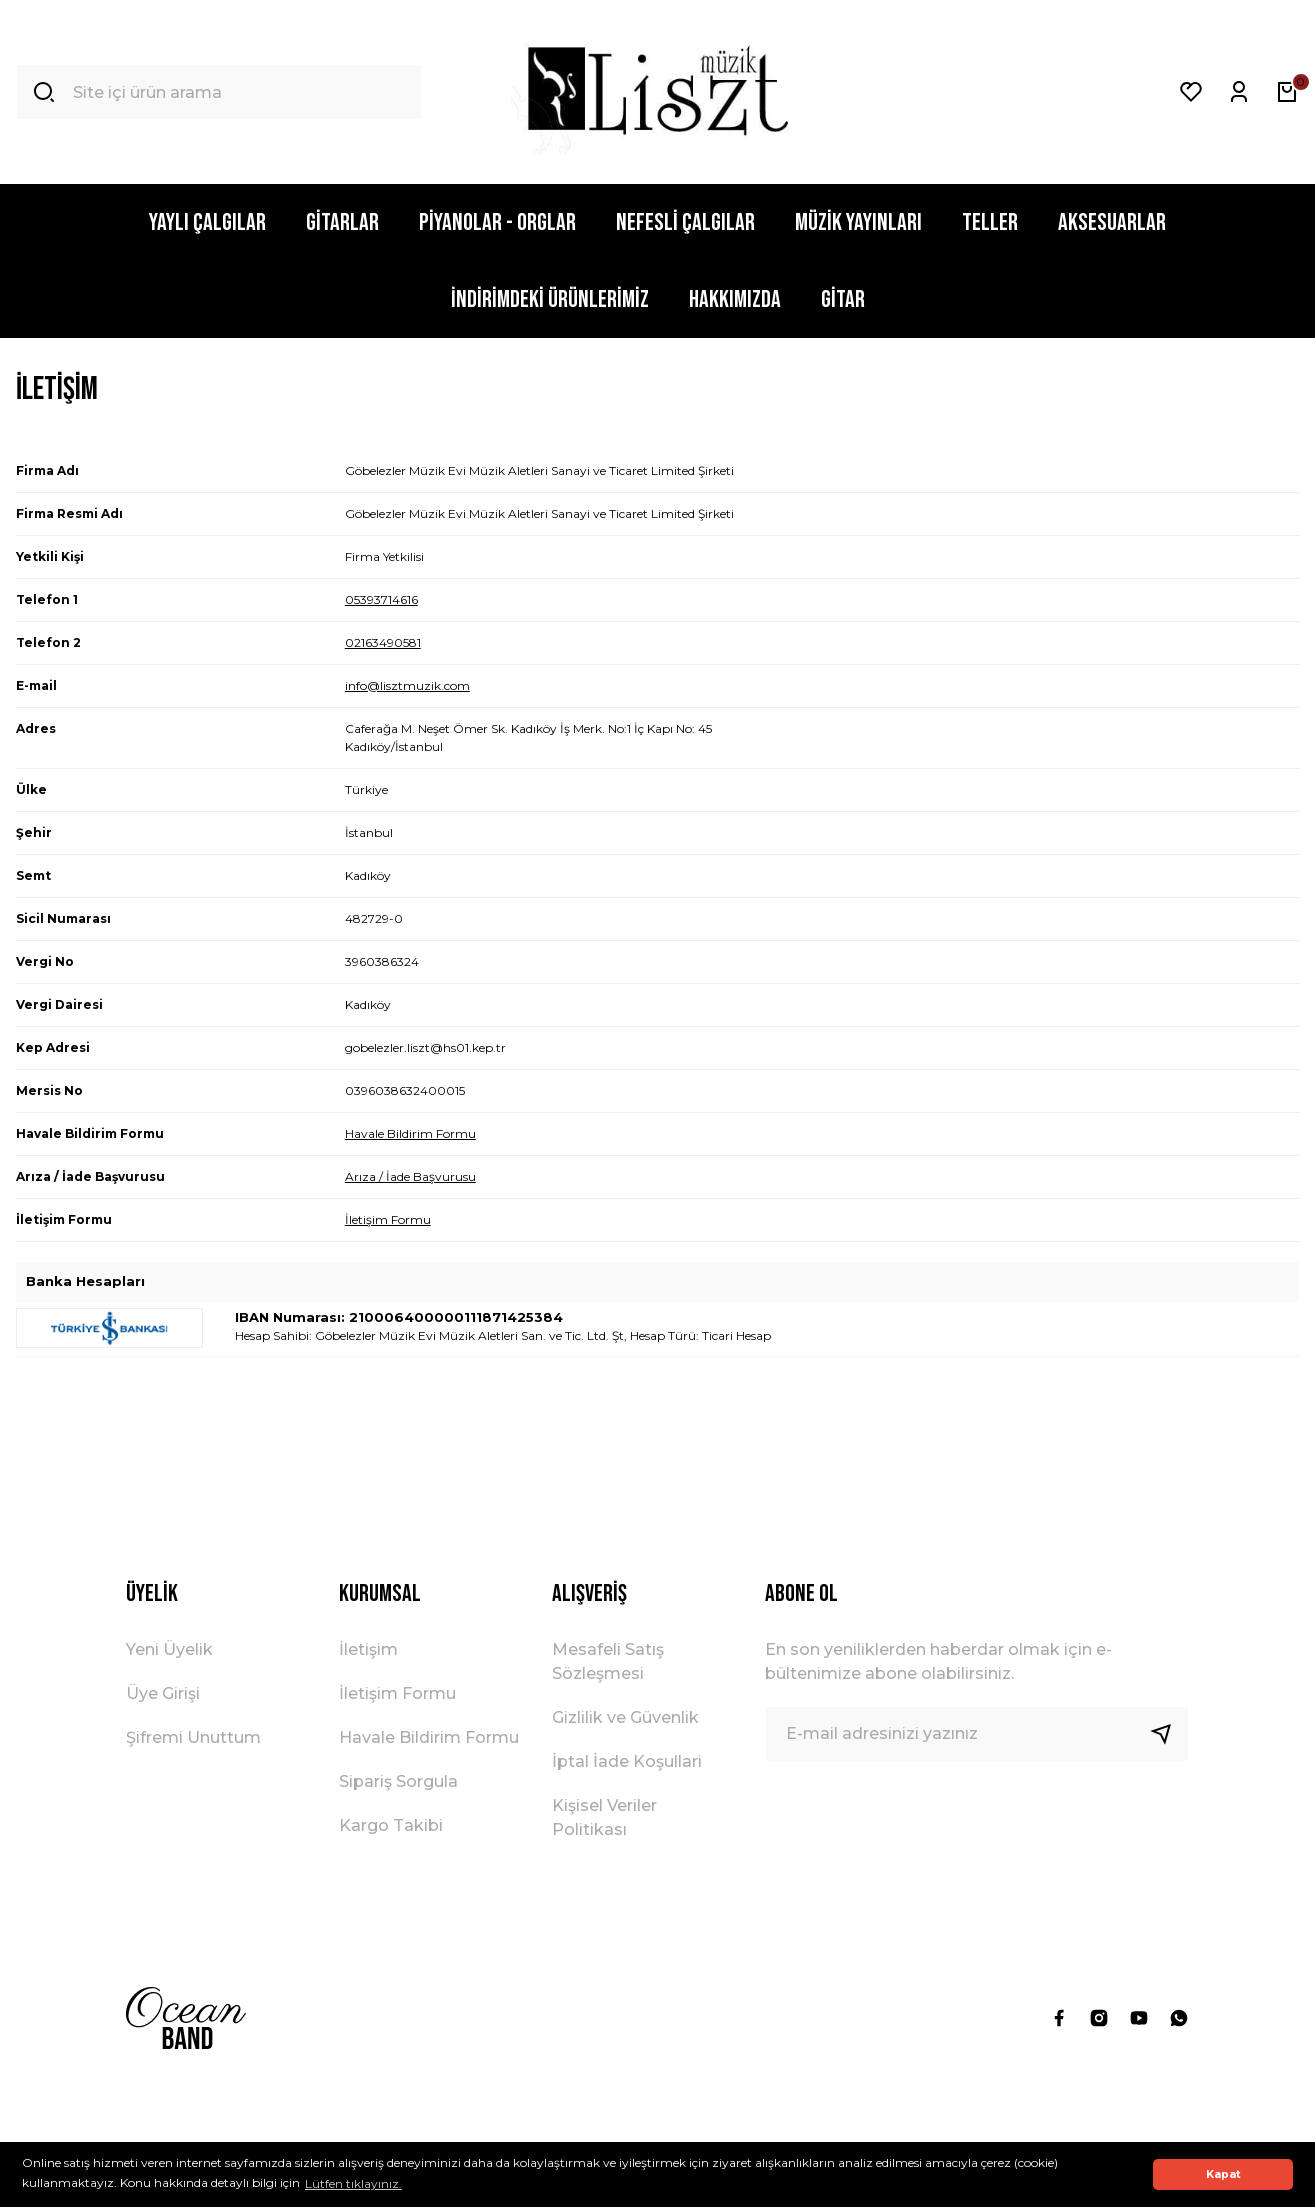 Image resolution: width=1315 pixels, height=2207 pixels. Describe the element at coordinates (398, 1781) in the screenshot. I see `Sipariş Sorgula` at that location.